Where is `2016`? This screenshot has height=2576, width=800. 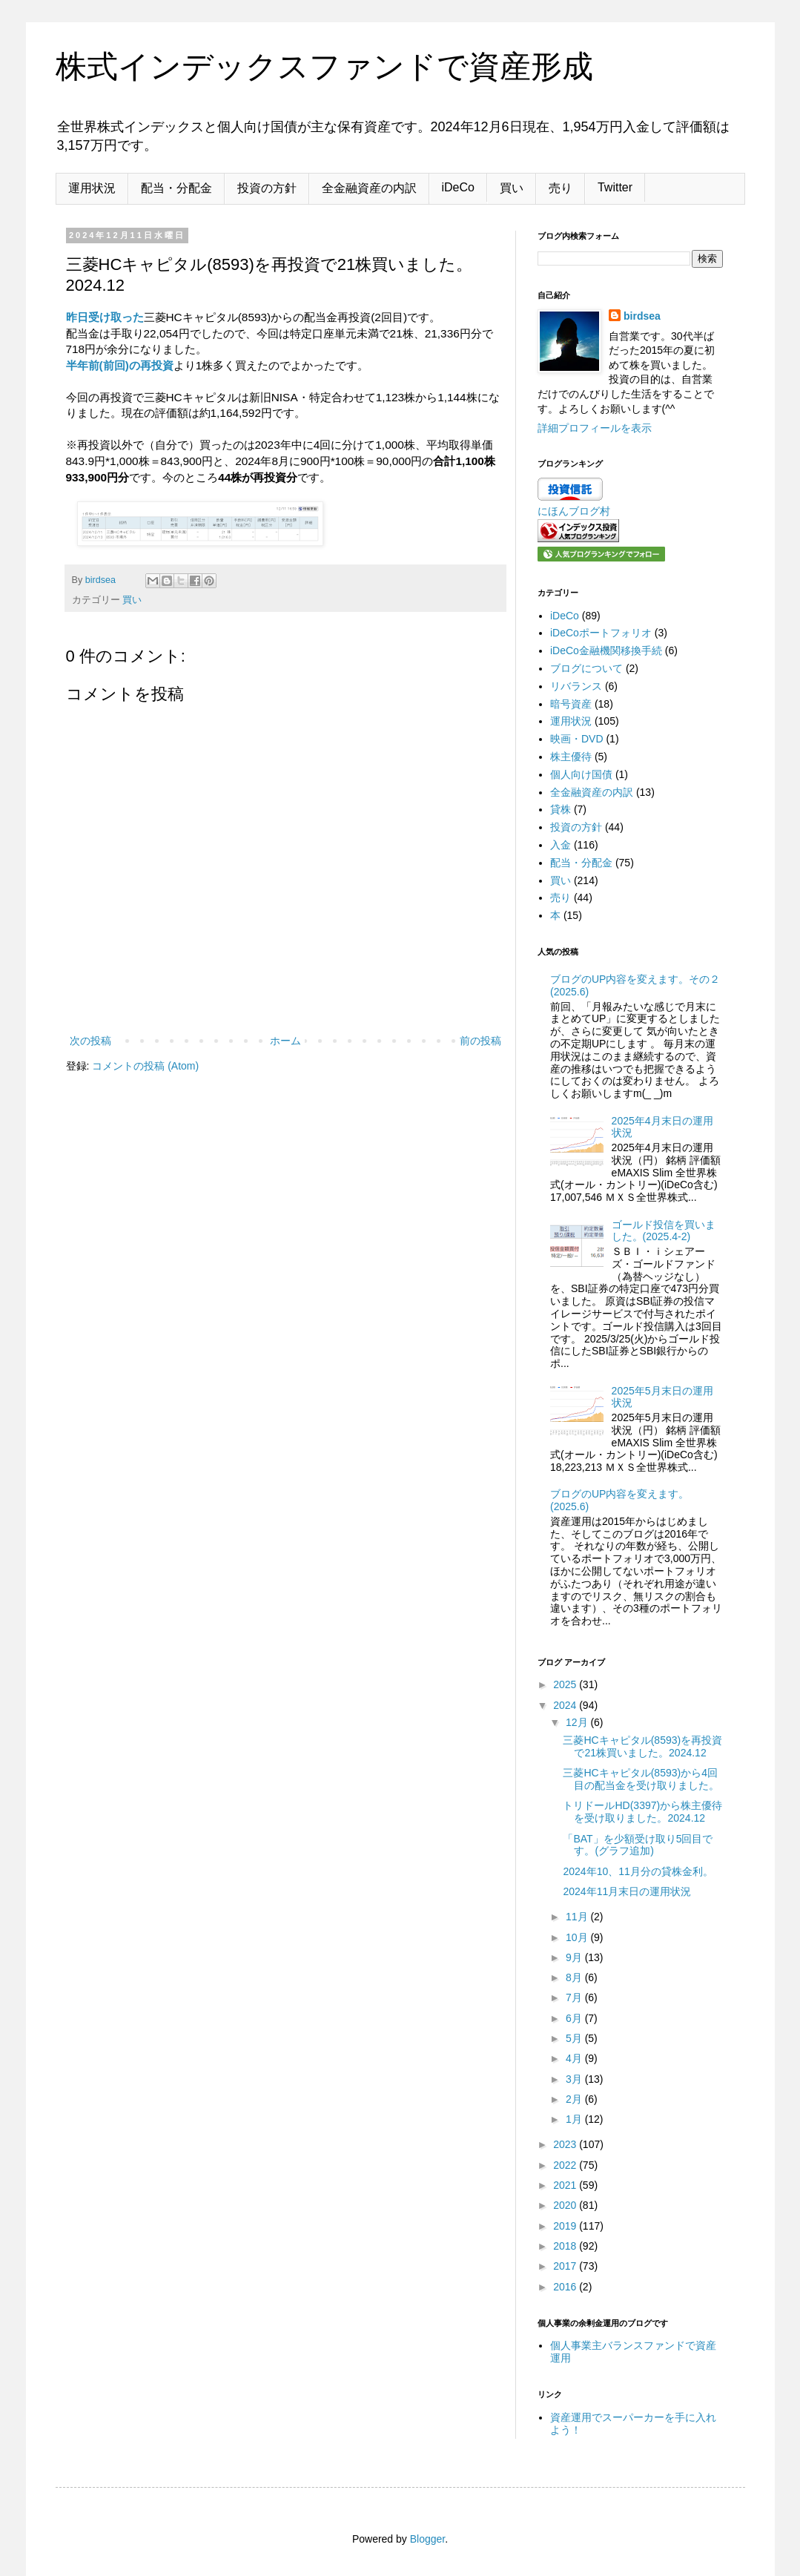
2016 is located at coordinates (566, 2287).